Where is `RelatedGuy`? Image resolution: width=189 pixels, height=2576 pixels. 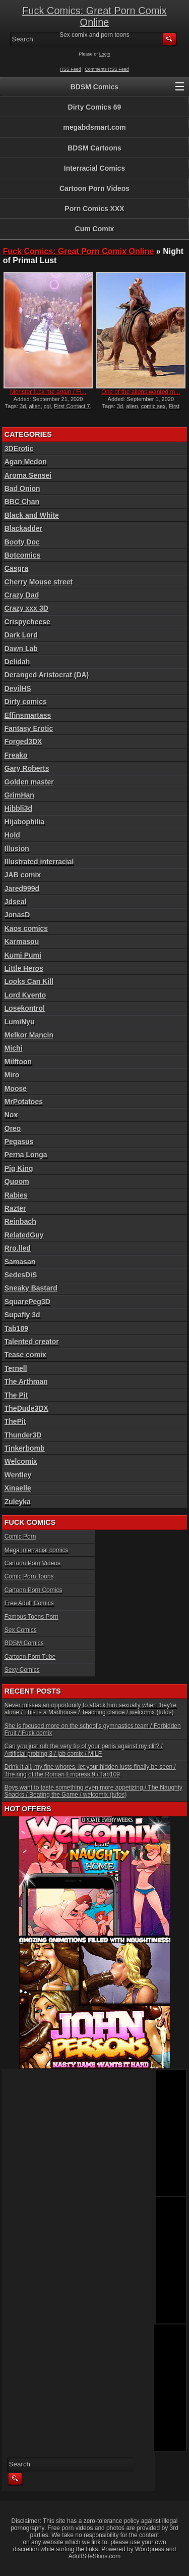 RelatedGuy is located at coordinates (24, 1235).